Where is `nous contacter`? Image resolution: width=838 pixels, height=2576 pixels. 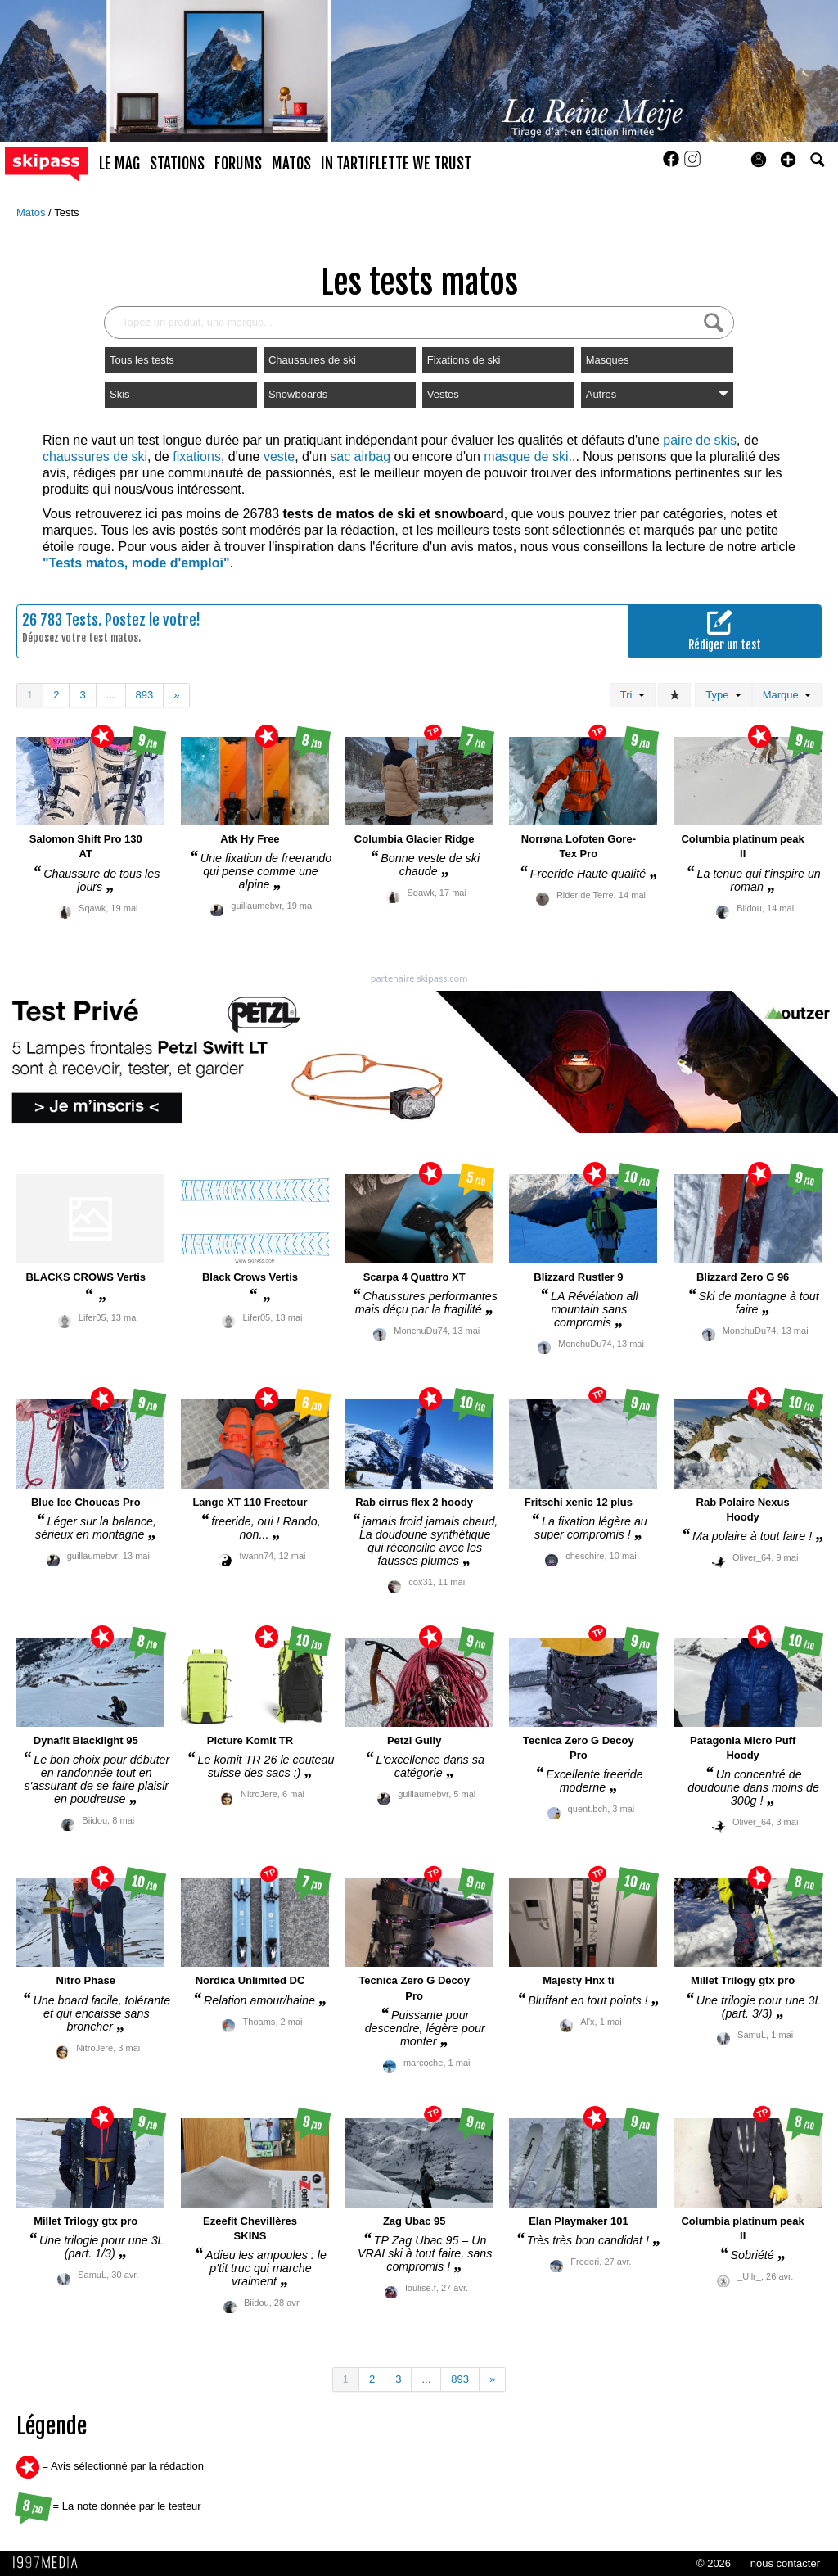 nous contacter is located at coordinates (785, 2563).